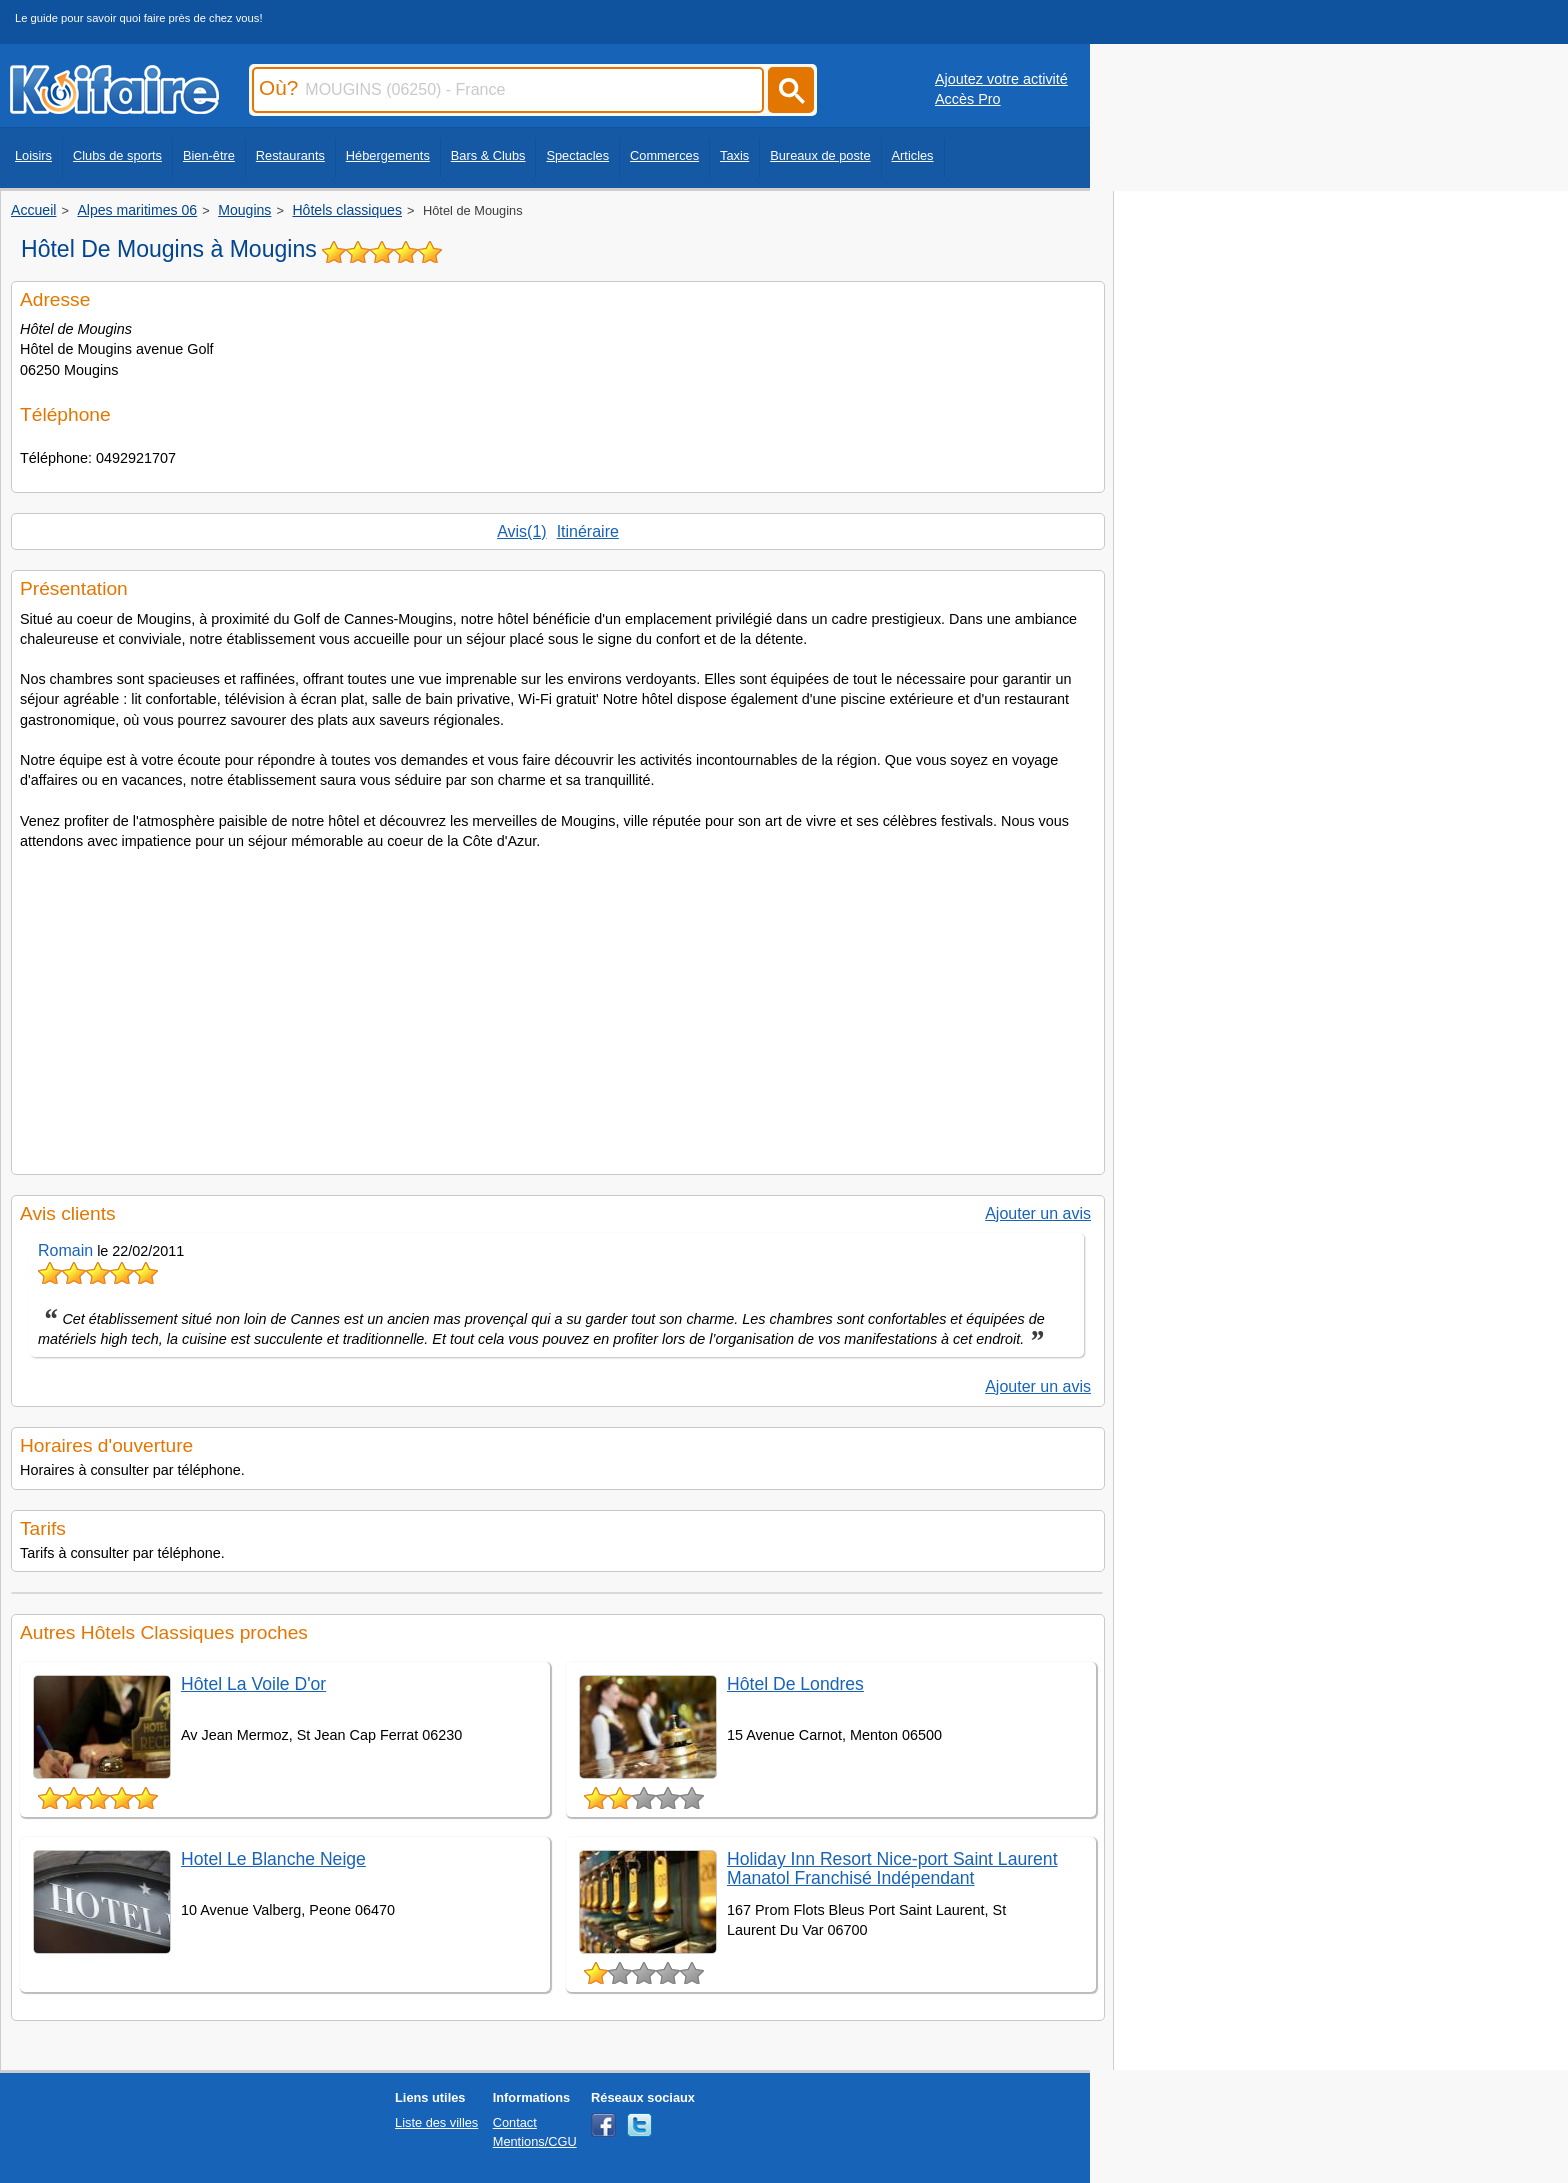 The width and height of the screenshot is (1568, 2183). Describe the element at coordinates (588, 531) in the screenshot. I see `Itinéraire` at that location.